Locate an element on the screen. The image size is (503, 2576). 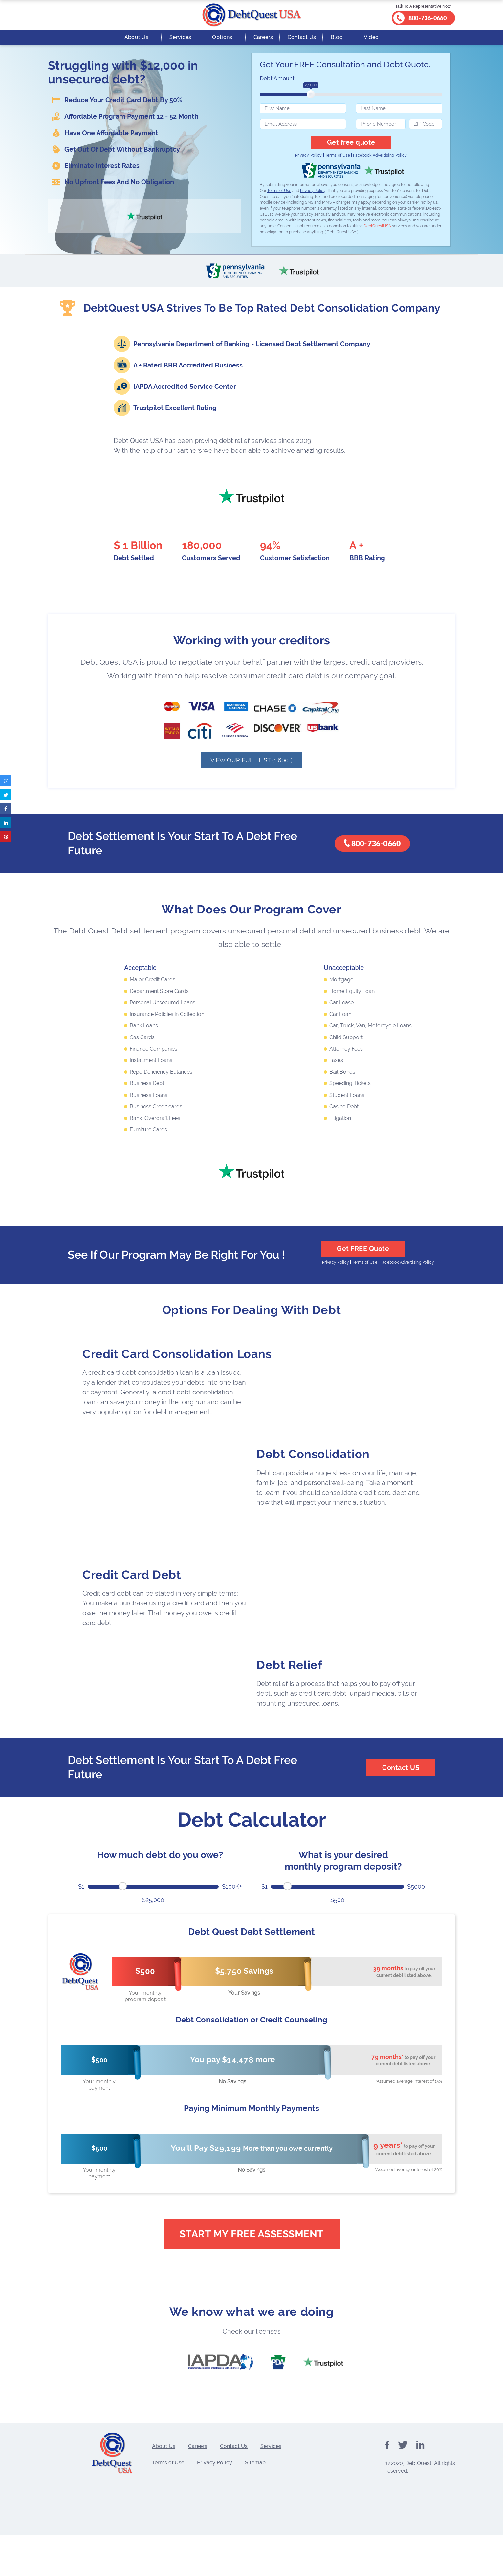
Sitemap is located at coordinates (255, 2501).